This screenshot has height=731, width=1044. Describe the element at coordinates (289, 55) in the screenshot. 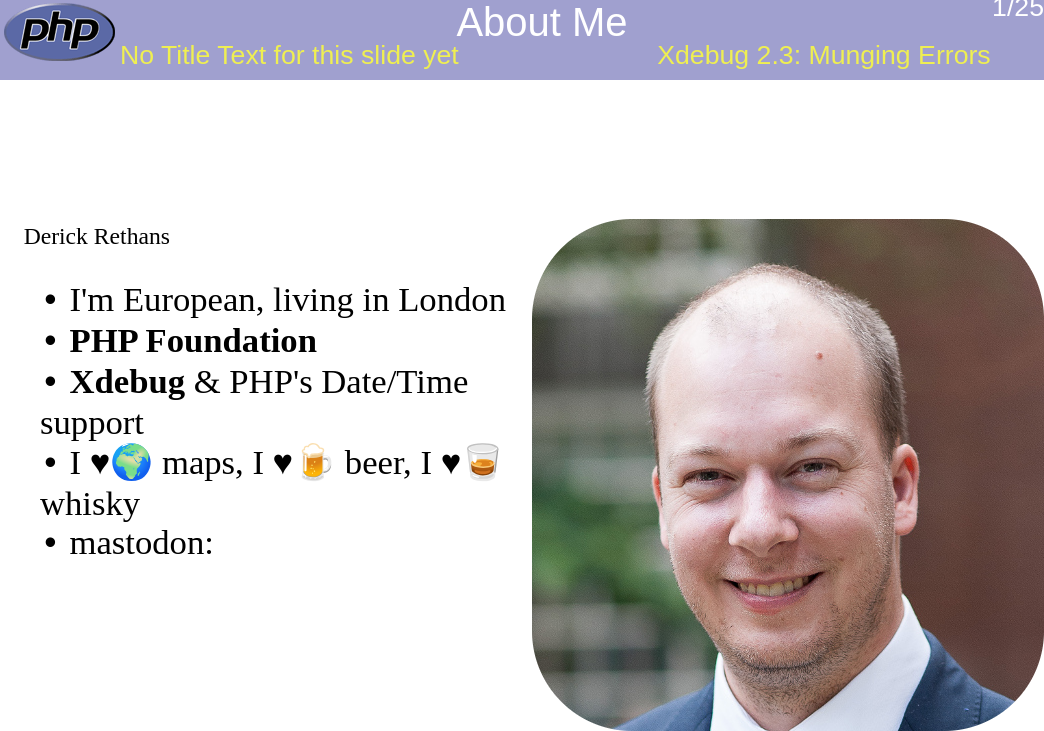

I see `No Title Text for this slide yet` at that location.